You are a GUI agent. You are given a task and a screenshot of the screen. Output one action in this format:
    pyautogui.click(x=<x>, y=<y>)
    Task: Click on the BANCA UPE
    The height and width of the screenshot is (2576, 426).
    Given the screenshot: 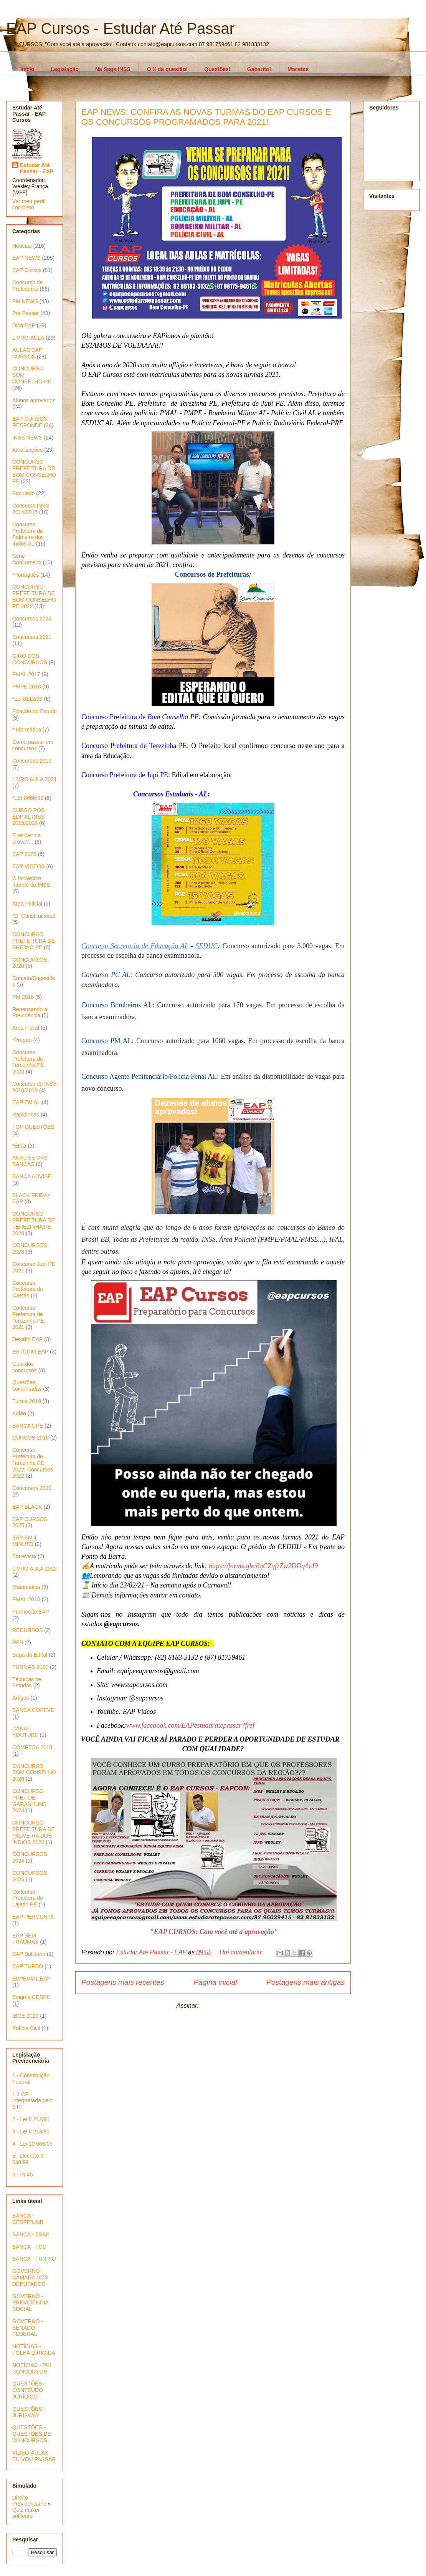 What is the action you would take?
    pyautogui.click(x=27, y=1426)
    